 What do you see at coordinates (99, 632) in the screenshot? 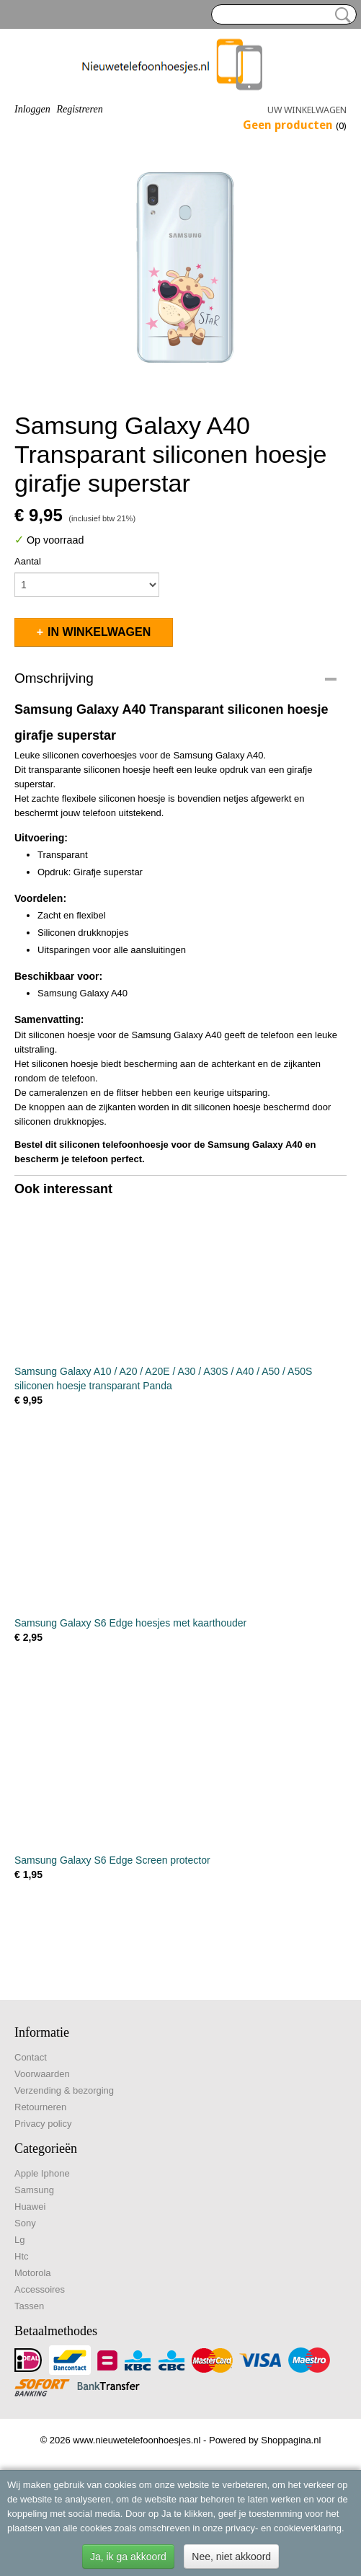
I see `In winkelwagen` at bounding box center [99, 632].